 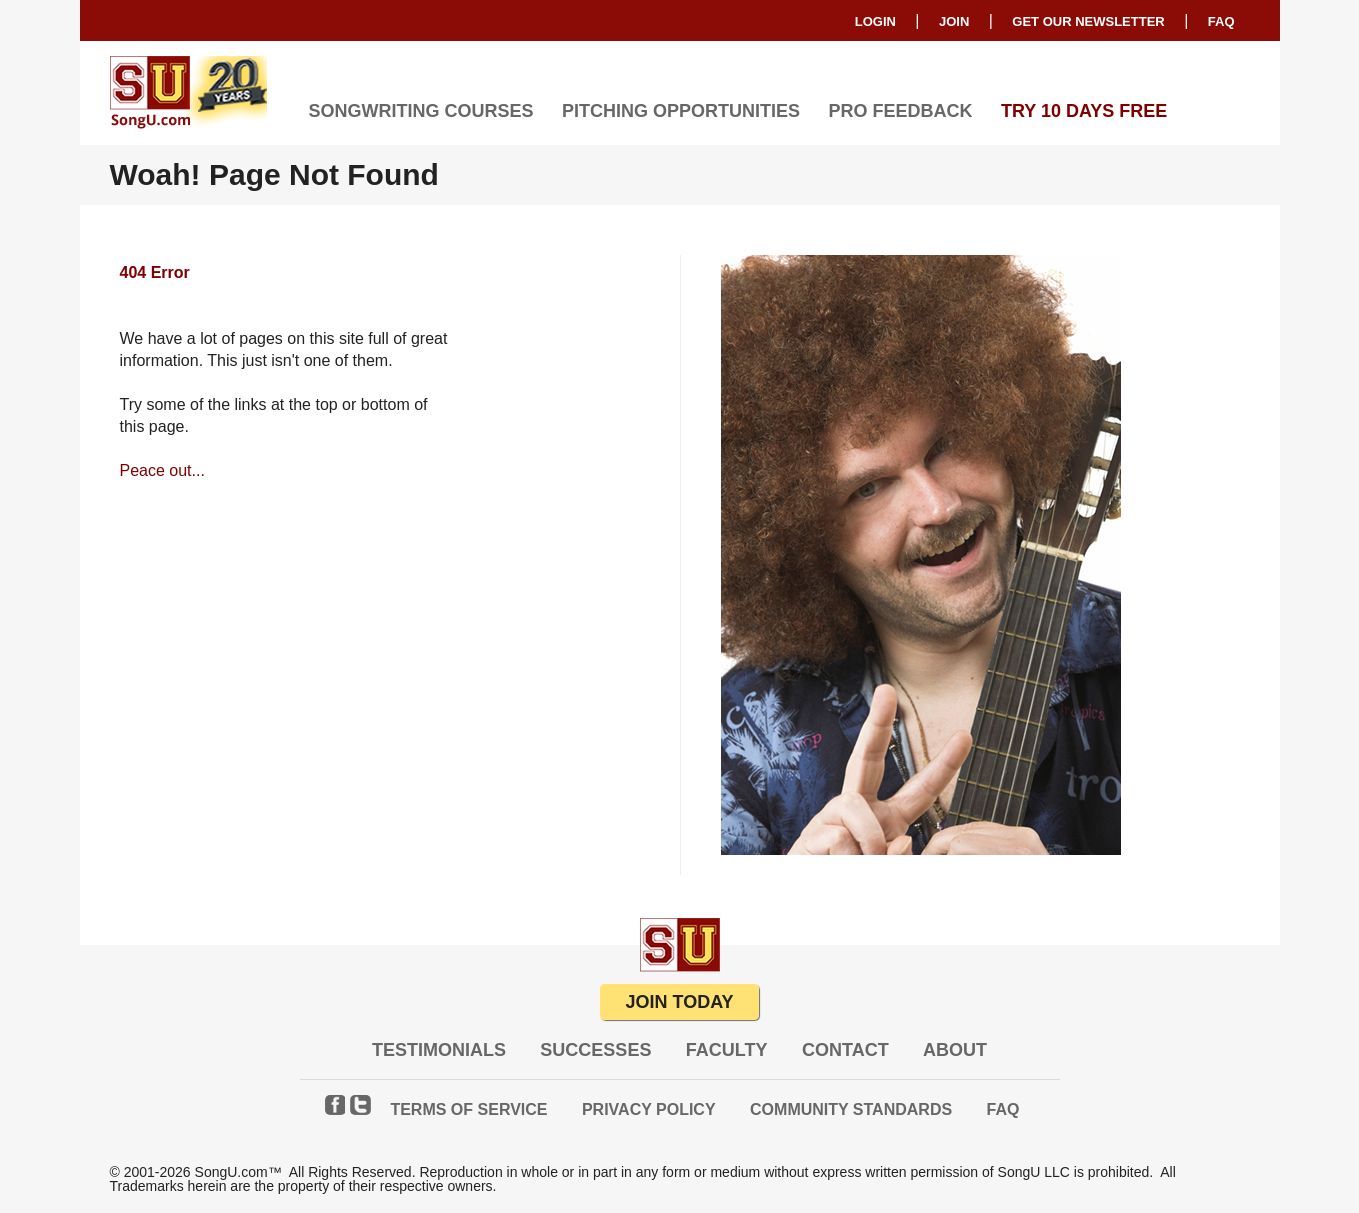 I want to click on Pitching Opportunities, so click(x=681, y=111).